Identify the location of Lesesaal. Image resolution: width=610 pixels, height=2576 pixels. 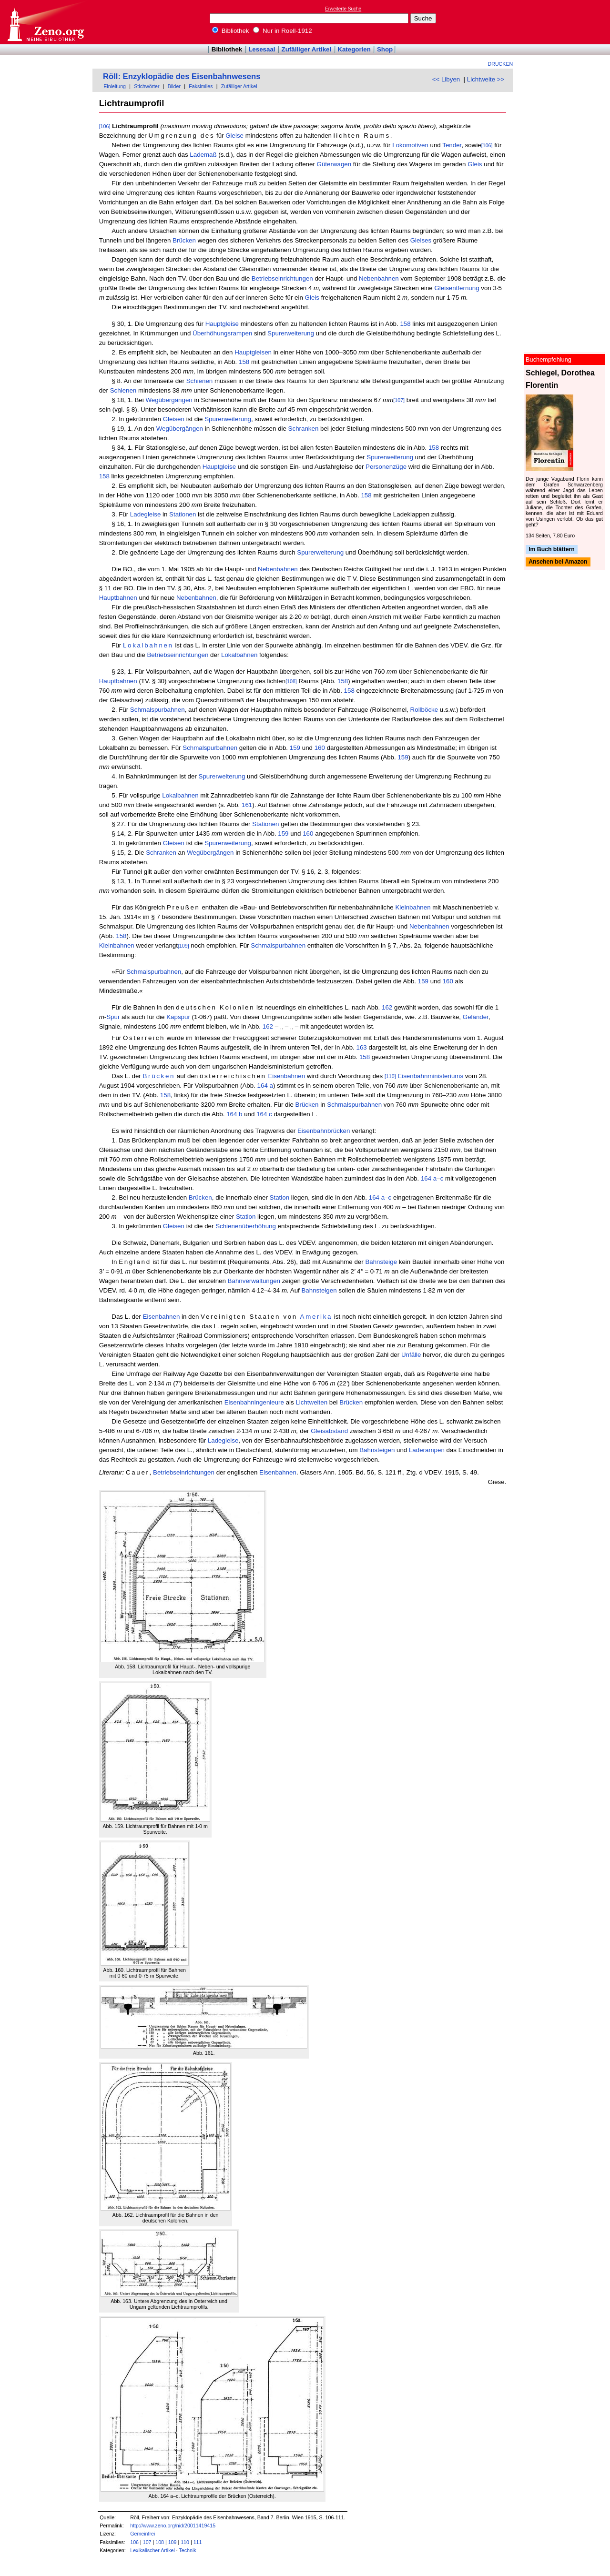
(261, 49).